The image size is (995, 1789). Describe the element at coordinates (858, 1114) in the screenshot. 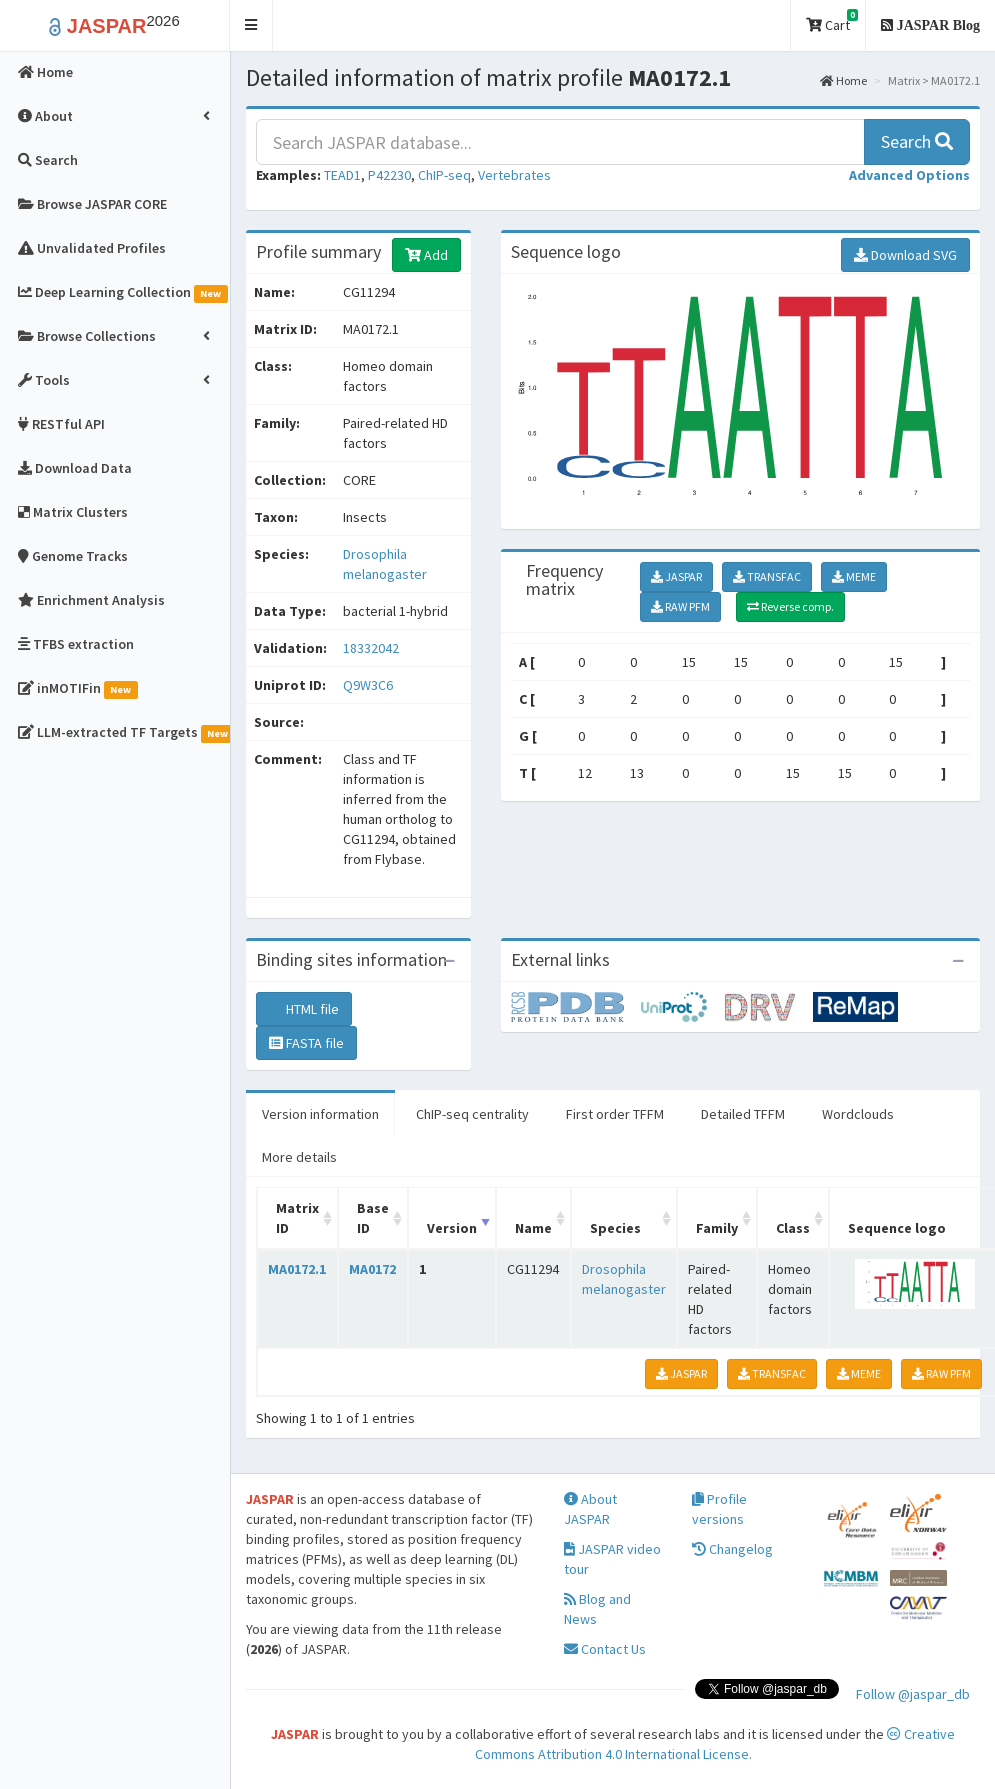

I see `Wordclouds` at that location.